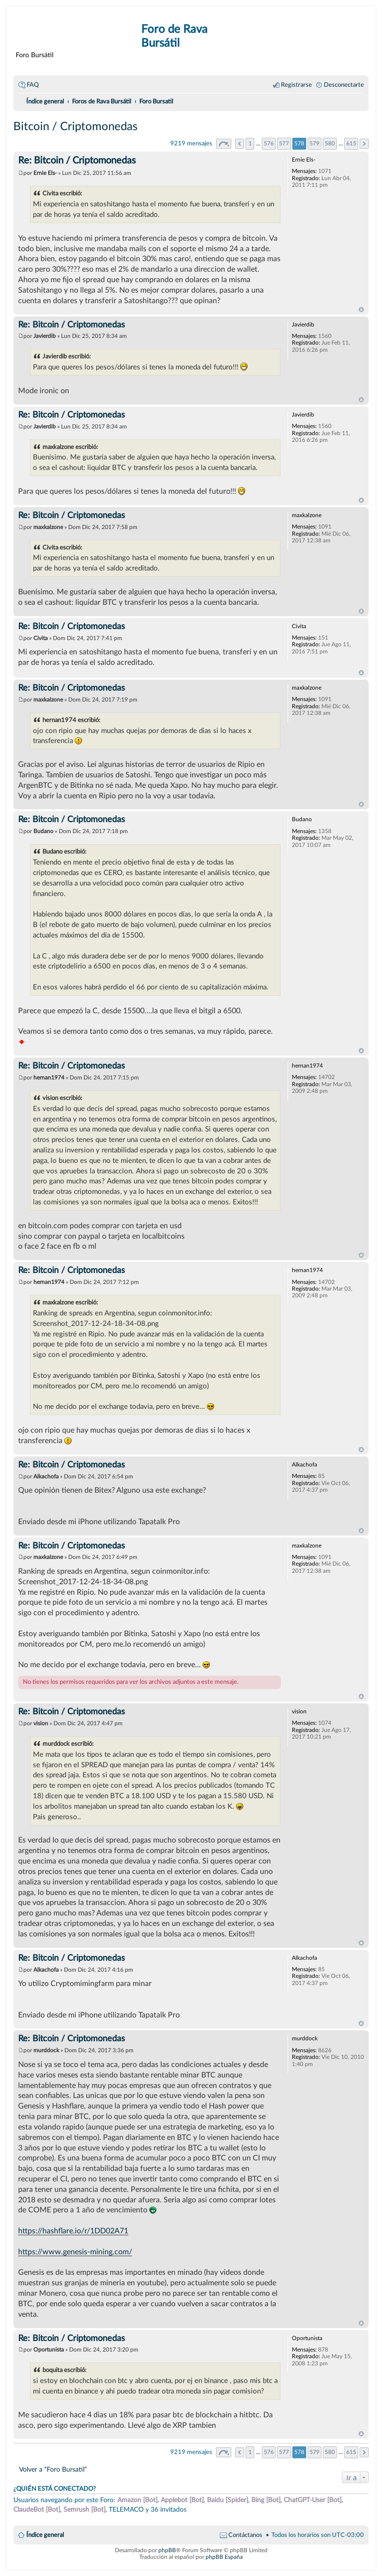 This screenshot has width=382, height=2576. Describe the element at coordinates (245, 2535) in the screenshot. I see `Contáctanos [menuitem]` at that location.